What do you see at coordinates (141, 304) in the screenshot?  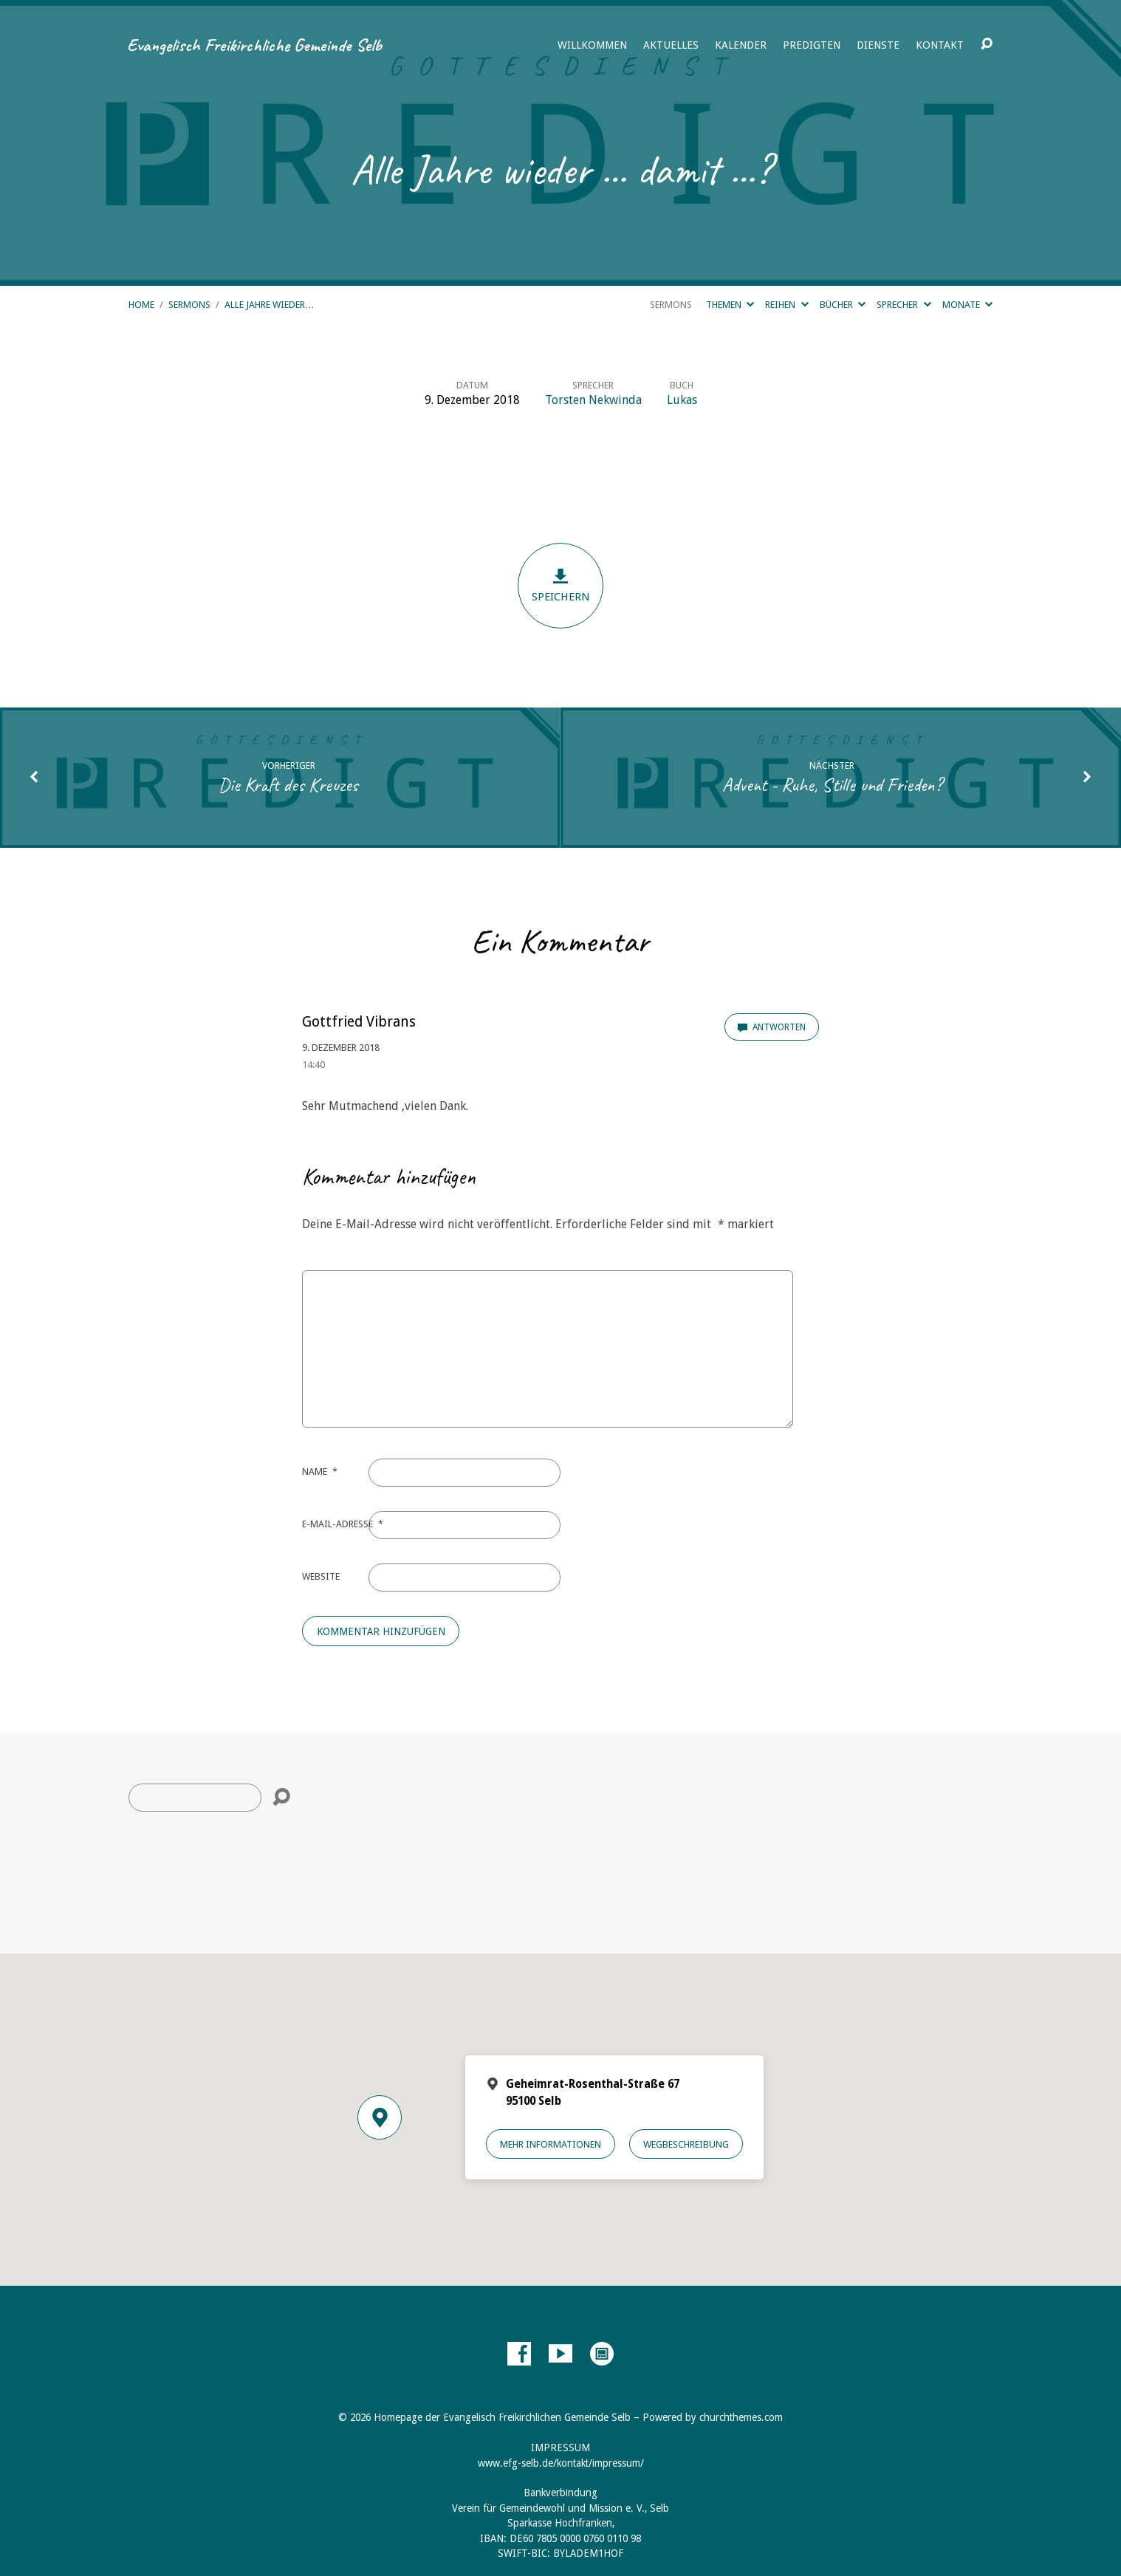 I see `Home` at bounding box center [141, 304].